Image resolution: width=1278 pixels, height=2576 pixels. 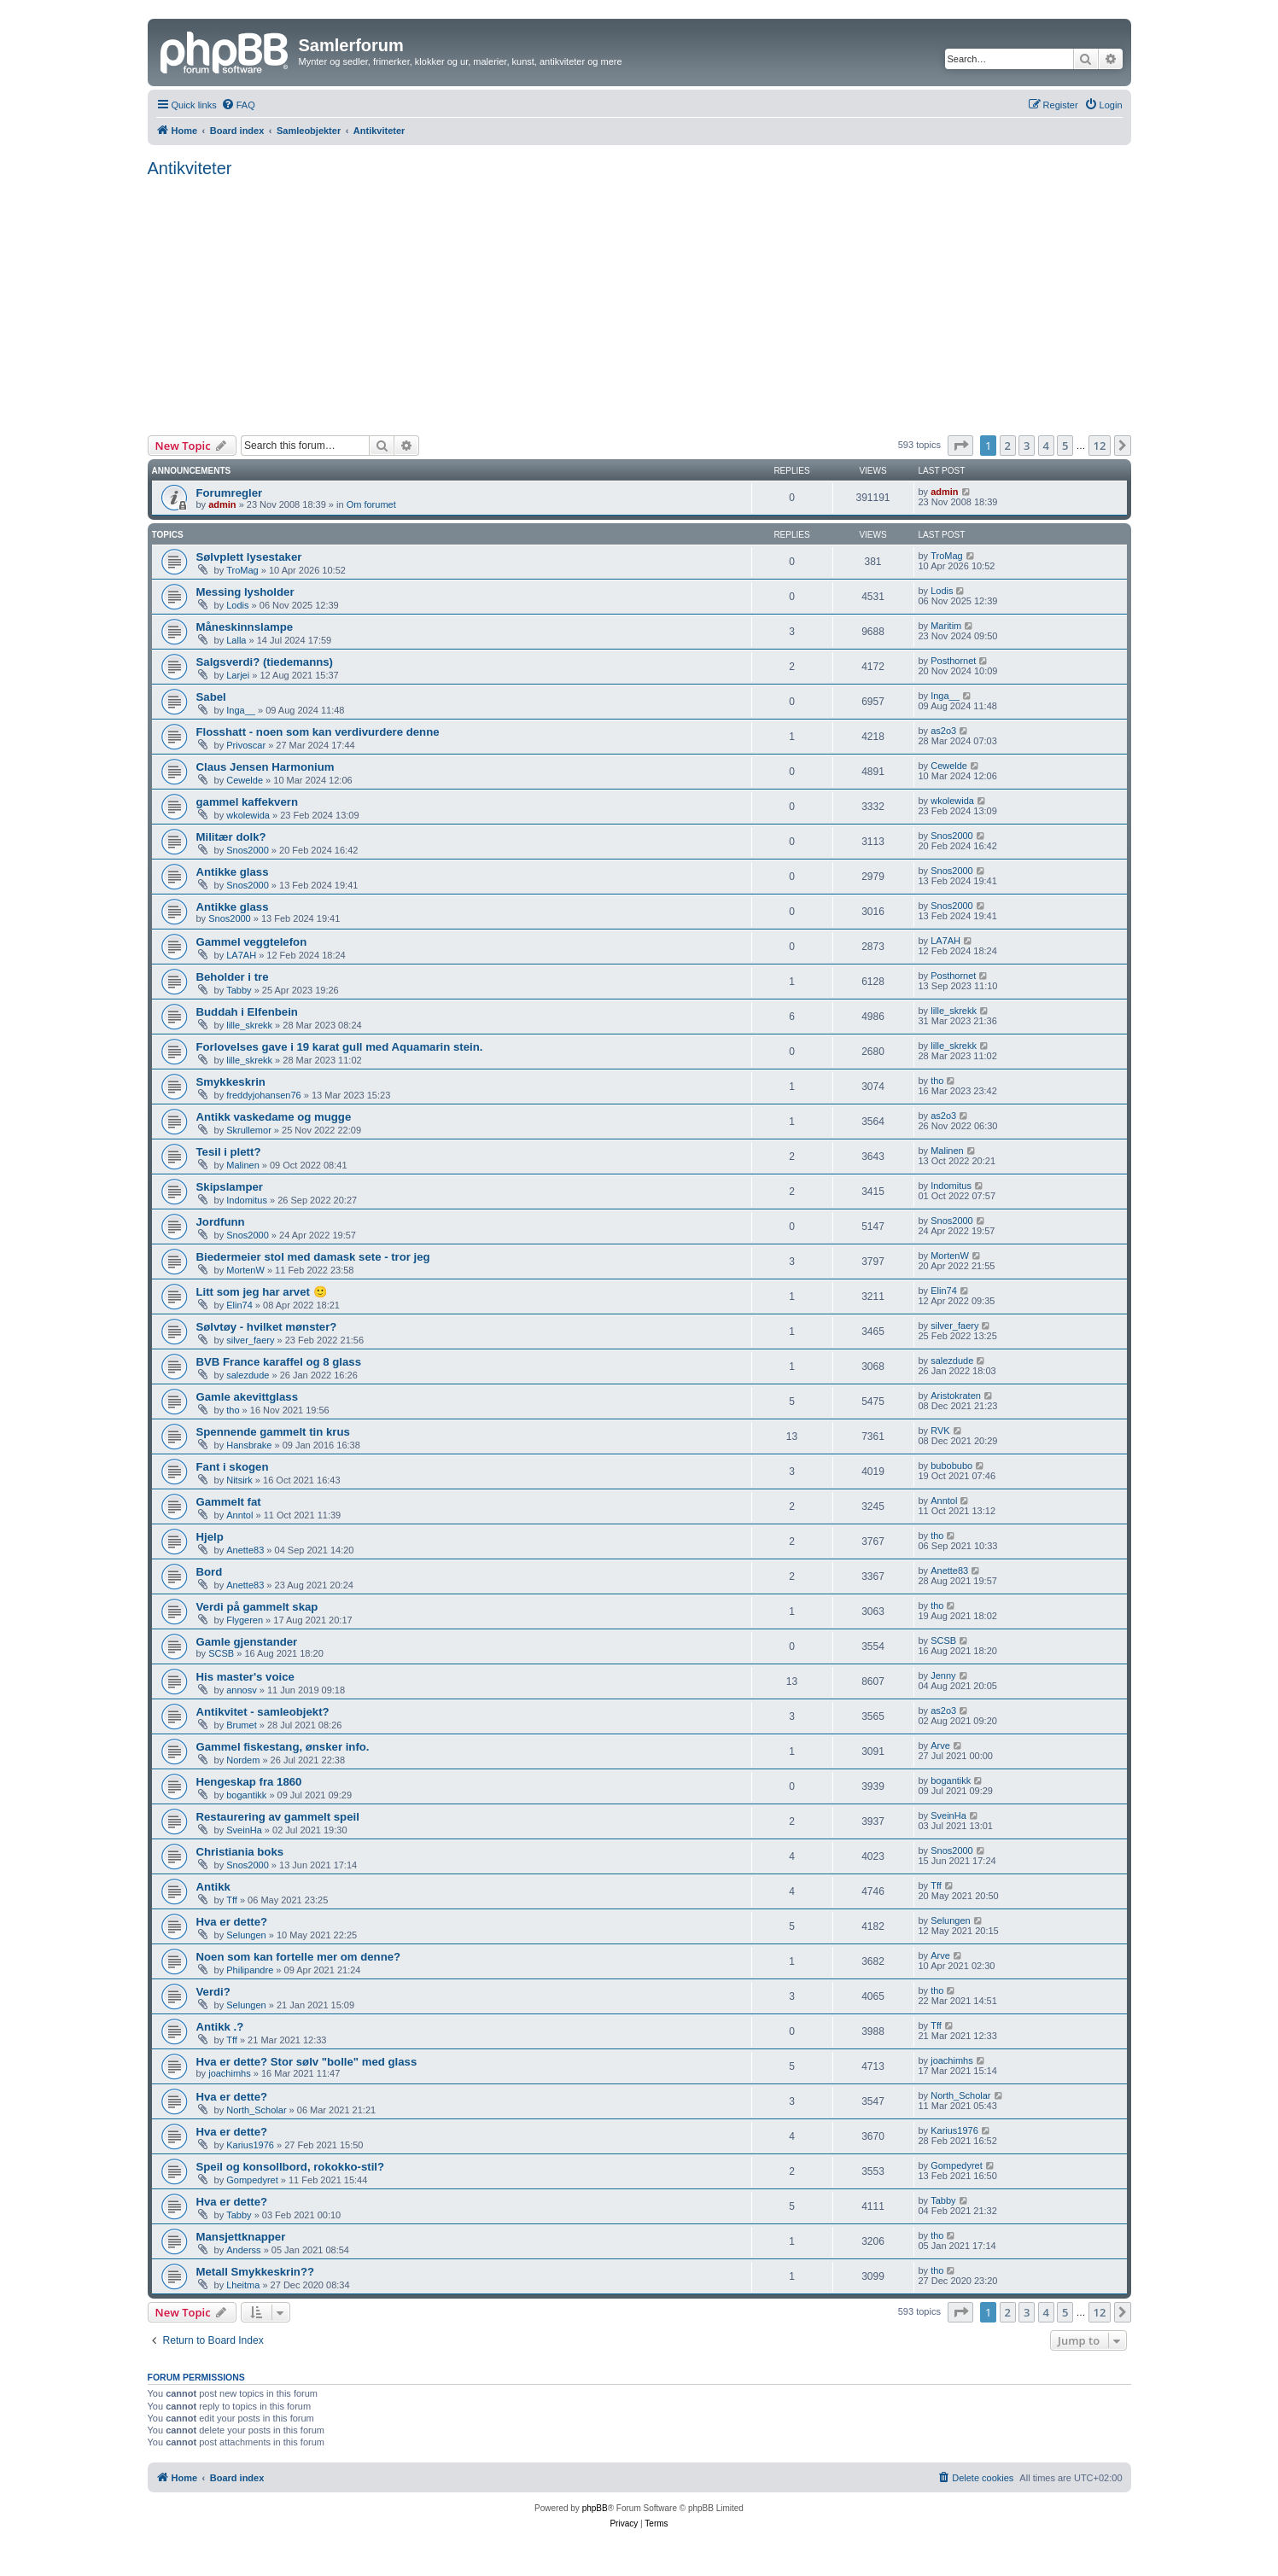 I want to click on Indomitus, so click(x=246, y=1200).